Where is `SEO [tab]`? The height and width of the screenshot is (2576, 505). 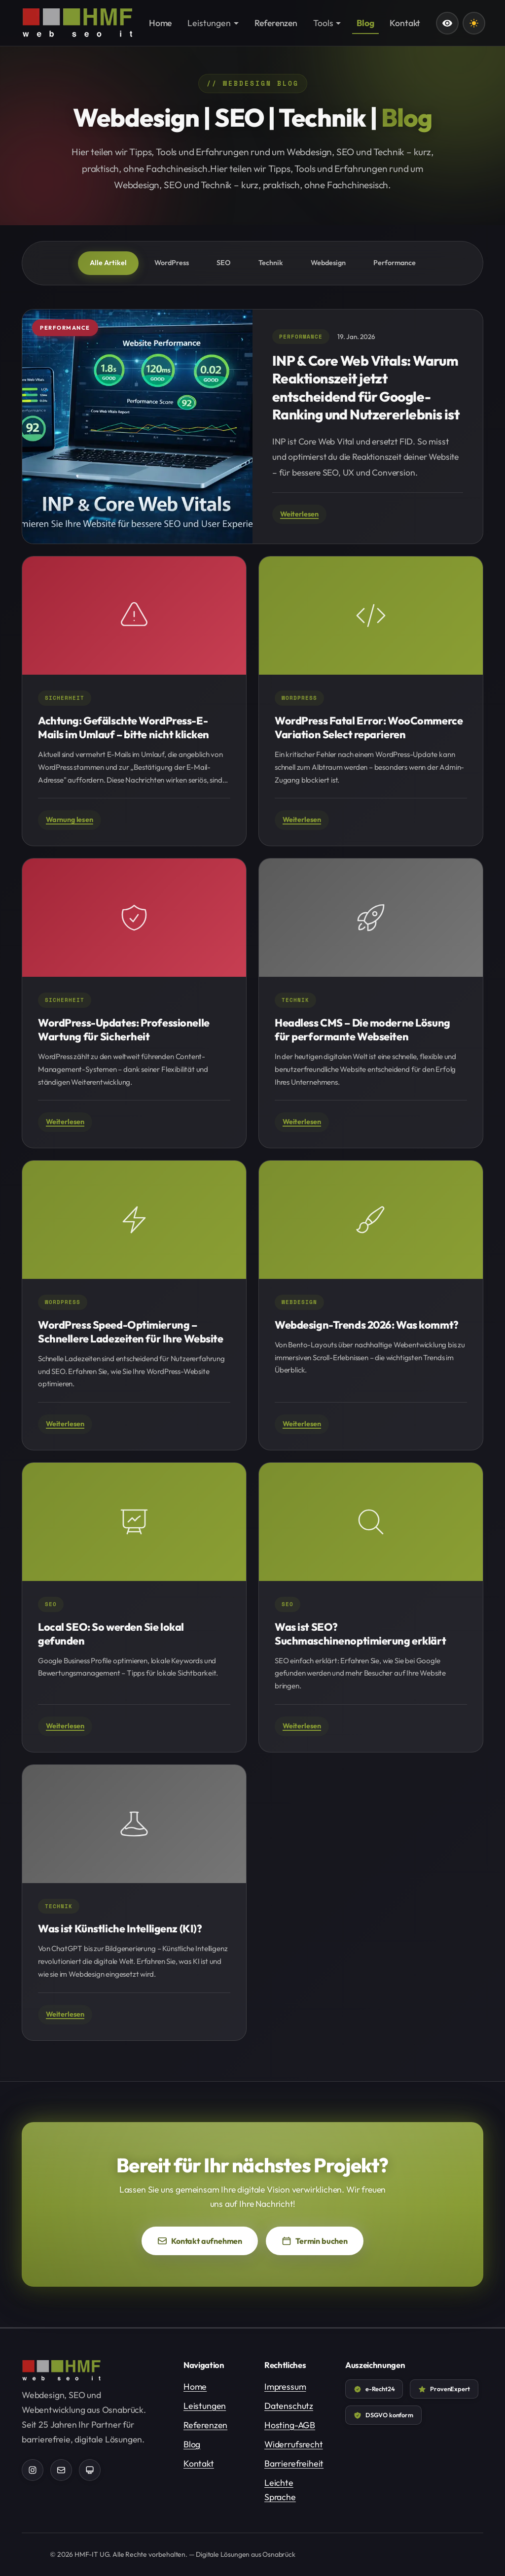
SEO [tab] is located at coordinates (223, 262).